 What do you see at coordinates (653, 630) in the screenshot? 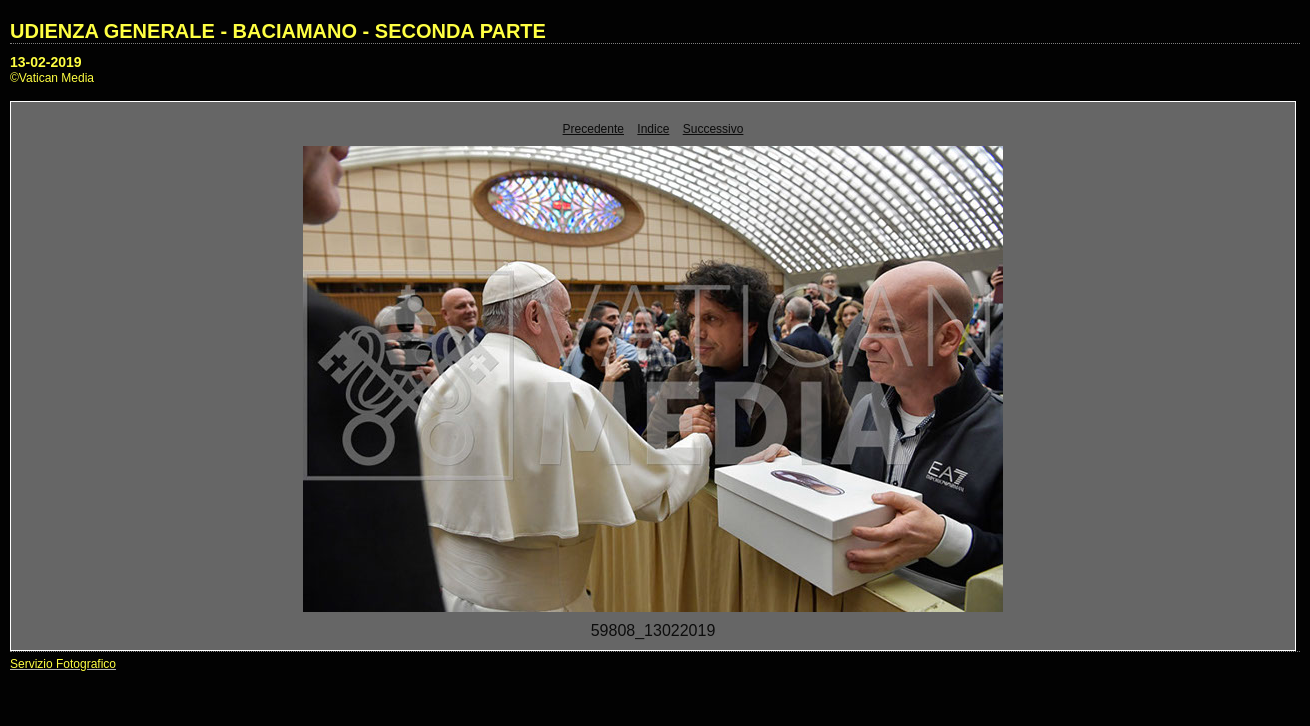
I see `59808_13022019` at bounding box center [653, 630].